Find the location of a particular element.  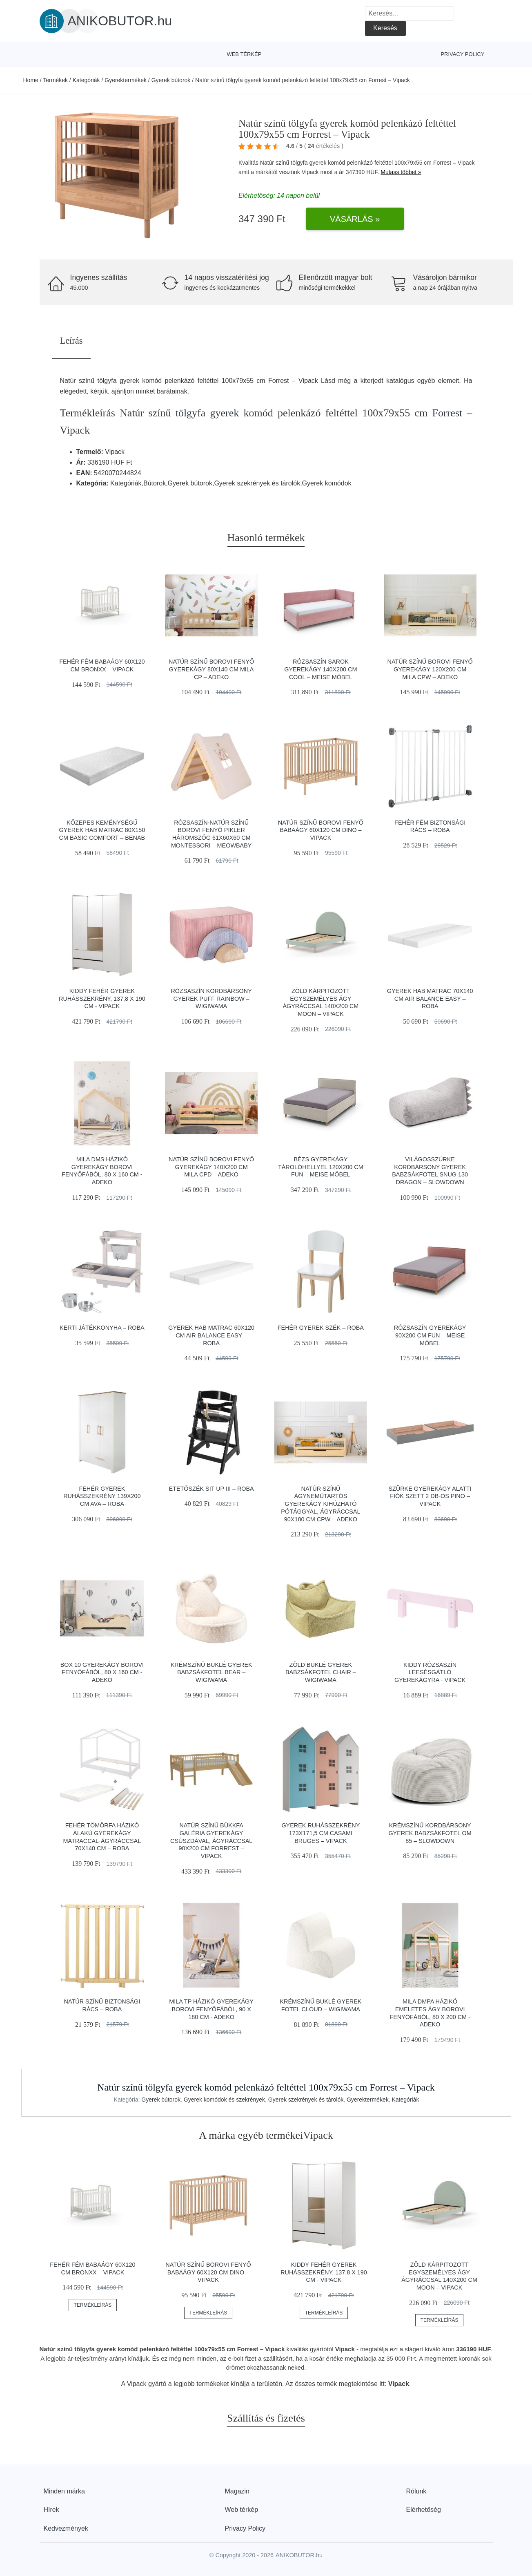

Natúr színű borovi fenyő gyerekágy 120x200 cm Mila CPW – Adeko is located at coordinates (430, 669).